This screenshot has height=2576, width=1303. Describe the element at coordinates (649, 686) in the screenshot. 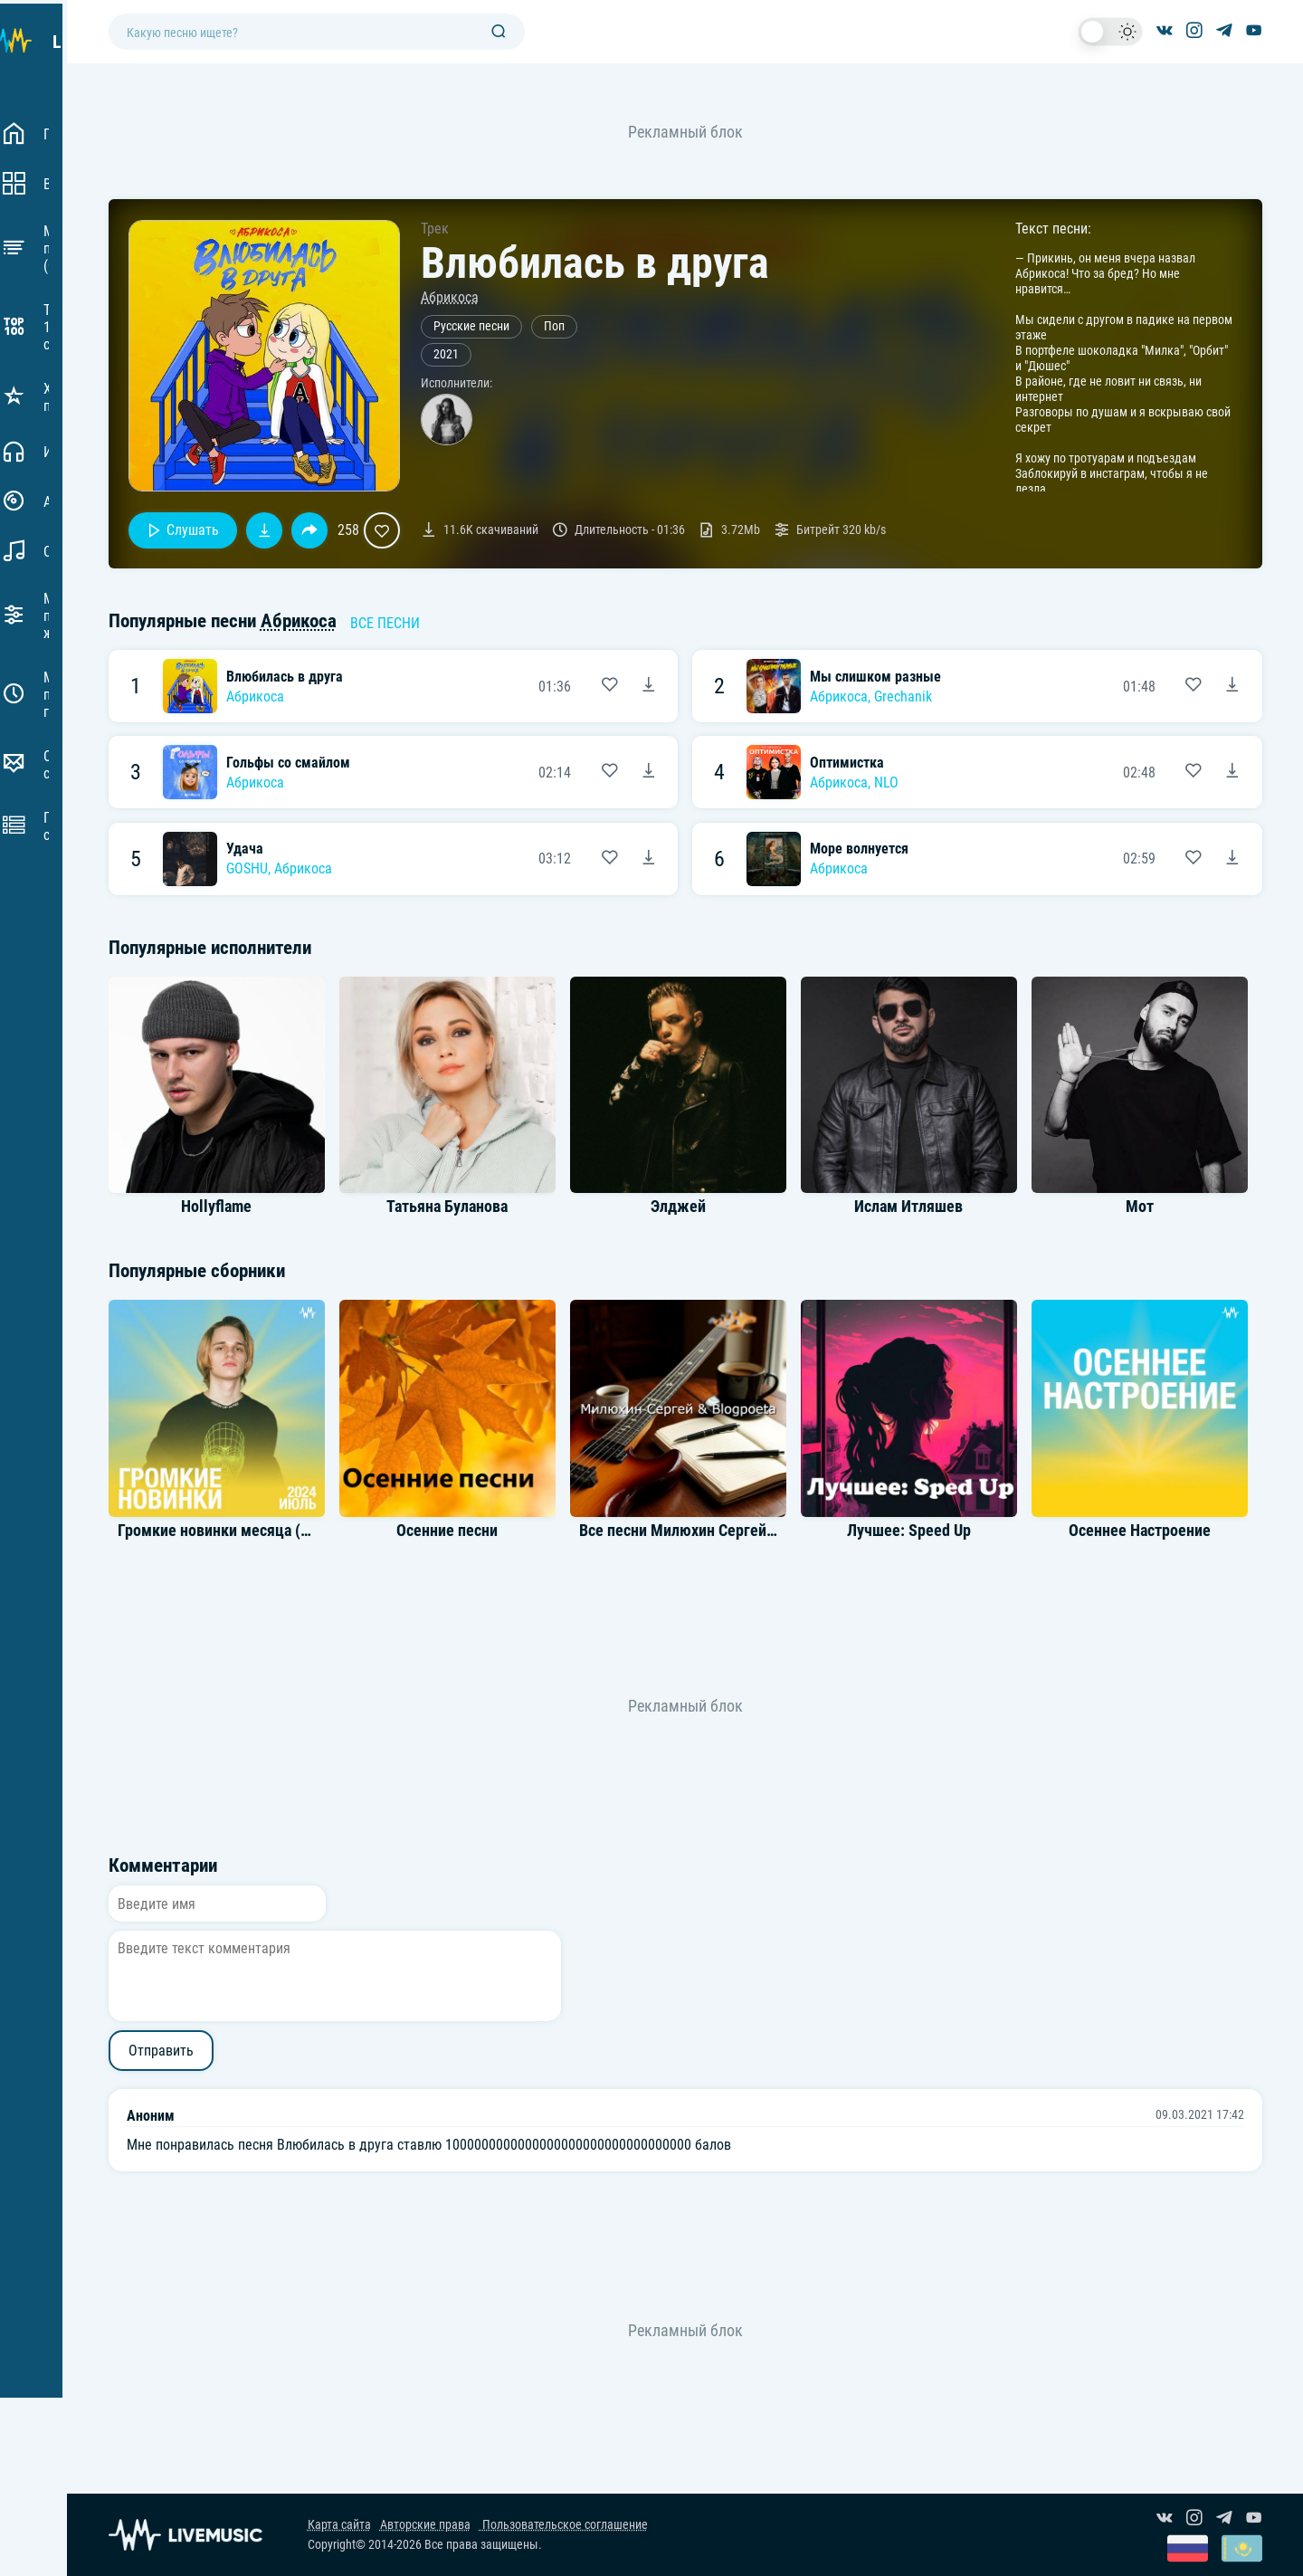

I see `[Скачать песню Абрикоса - Влюбилась в друга]` at that location.